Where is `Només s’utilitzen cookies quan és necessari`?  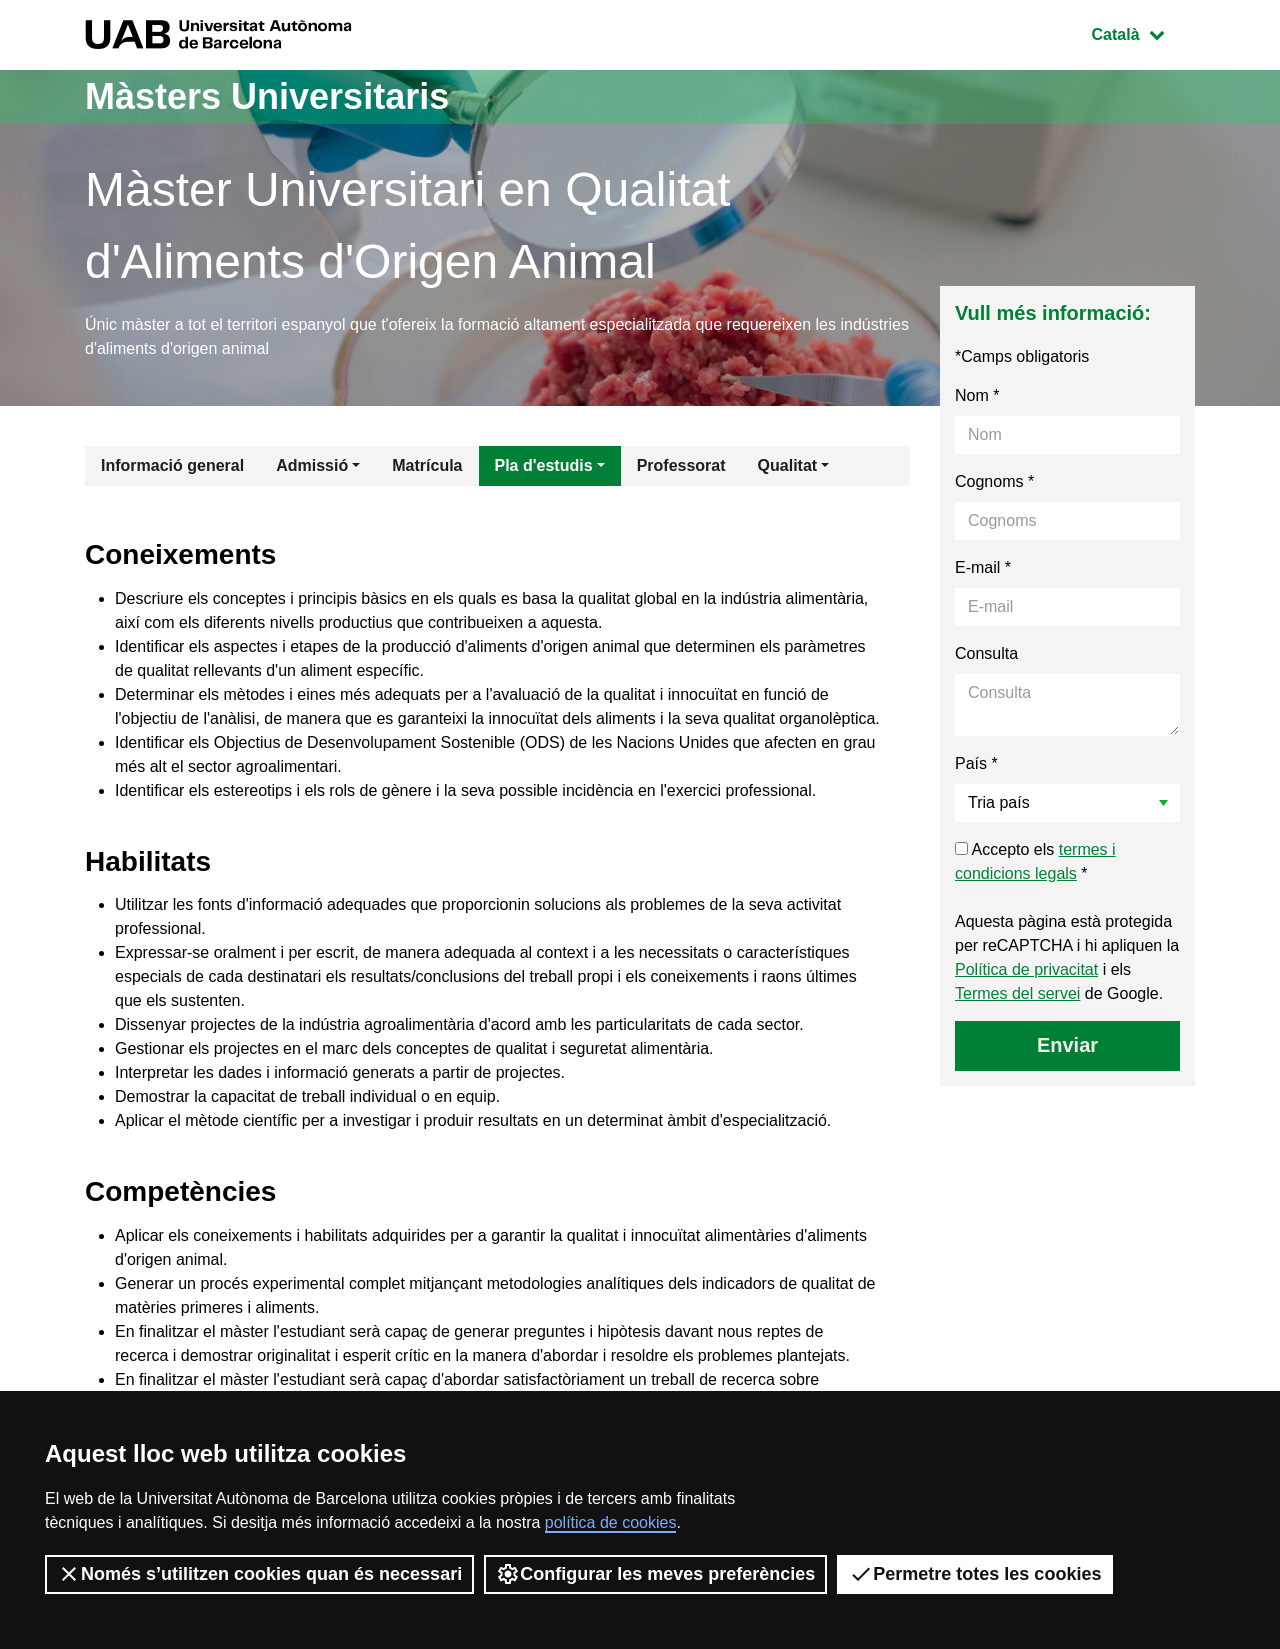 Només s’utilitzen cookies quan és necessari is located at coordinates (259, 1574).